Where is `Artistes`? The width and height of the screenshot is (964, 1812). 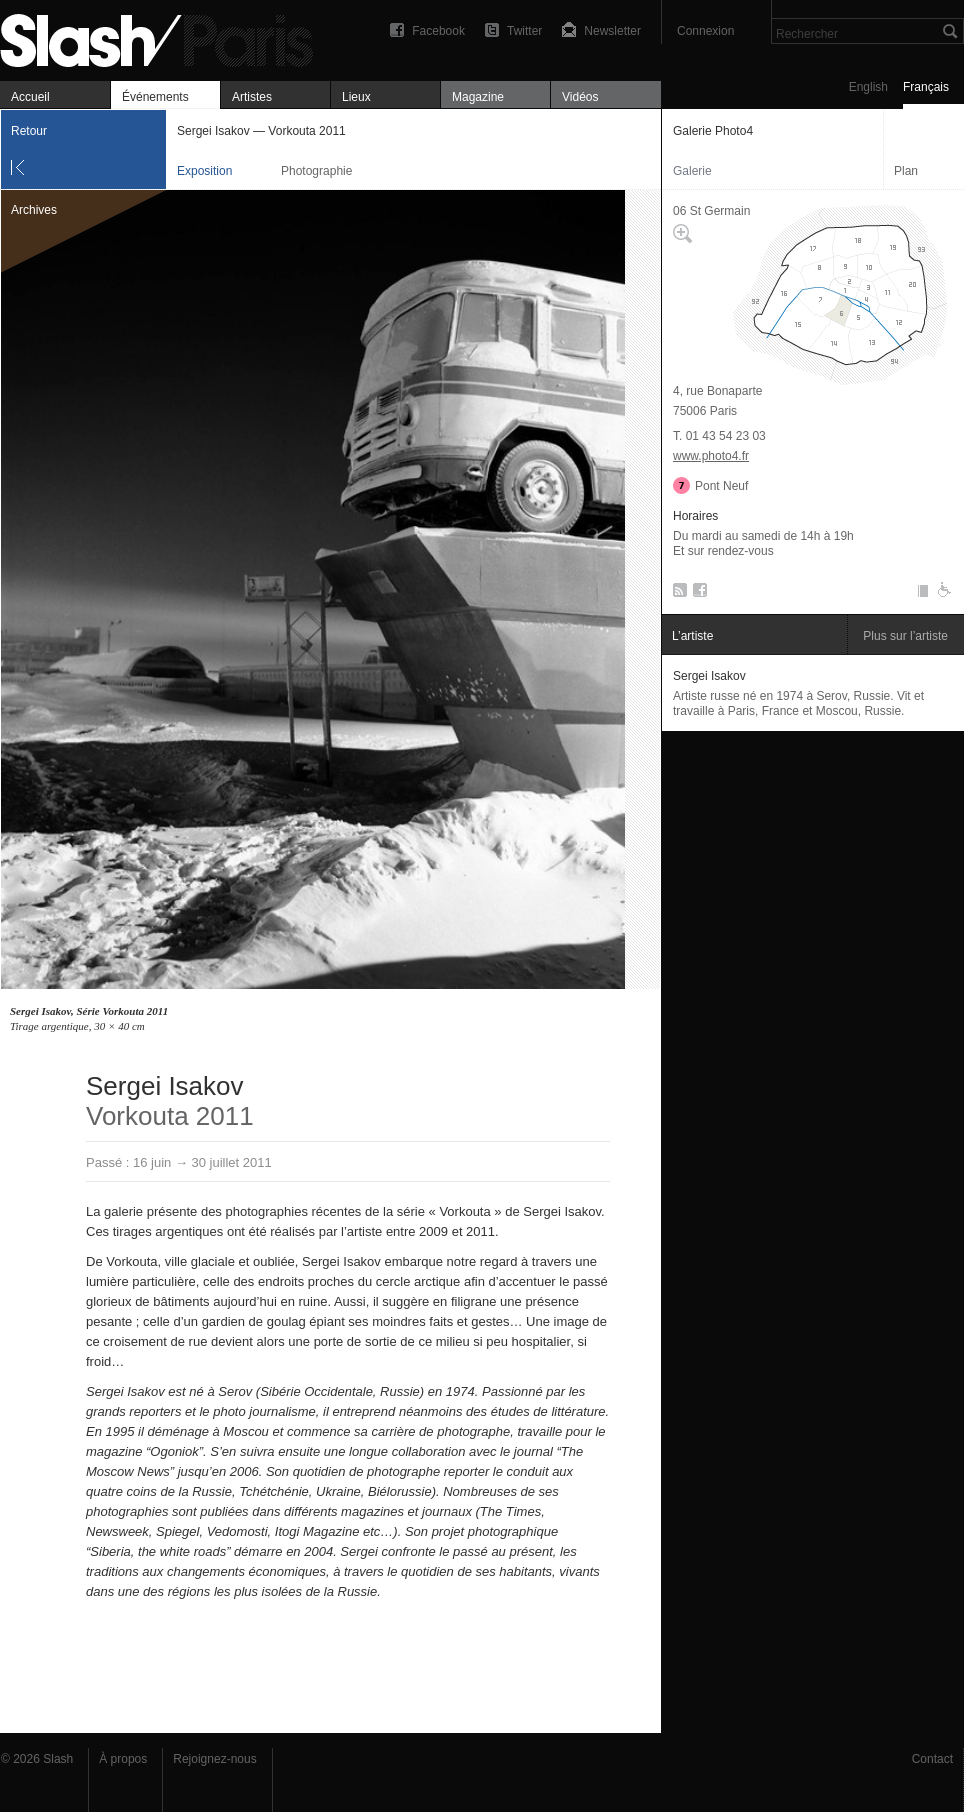
Artistes is located at coordinates (252, 97).